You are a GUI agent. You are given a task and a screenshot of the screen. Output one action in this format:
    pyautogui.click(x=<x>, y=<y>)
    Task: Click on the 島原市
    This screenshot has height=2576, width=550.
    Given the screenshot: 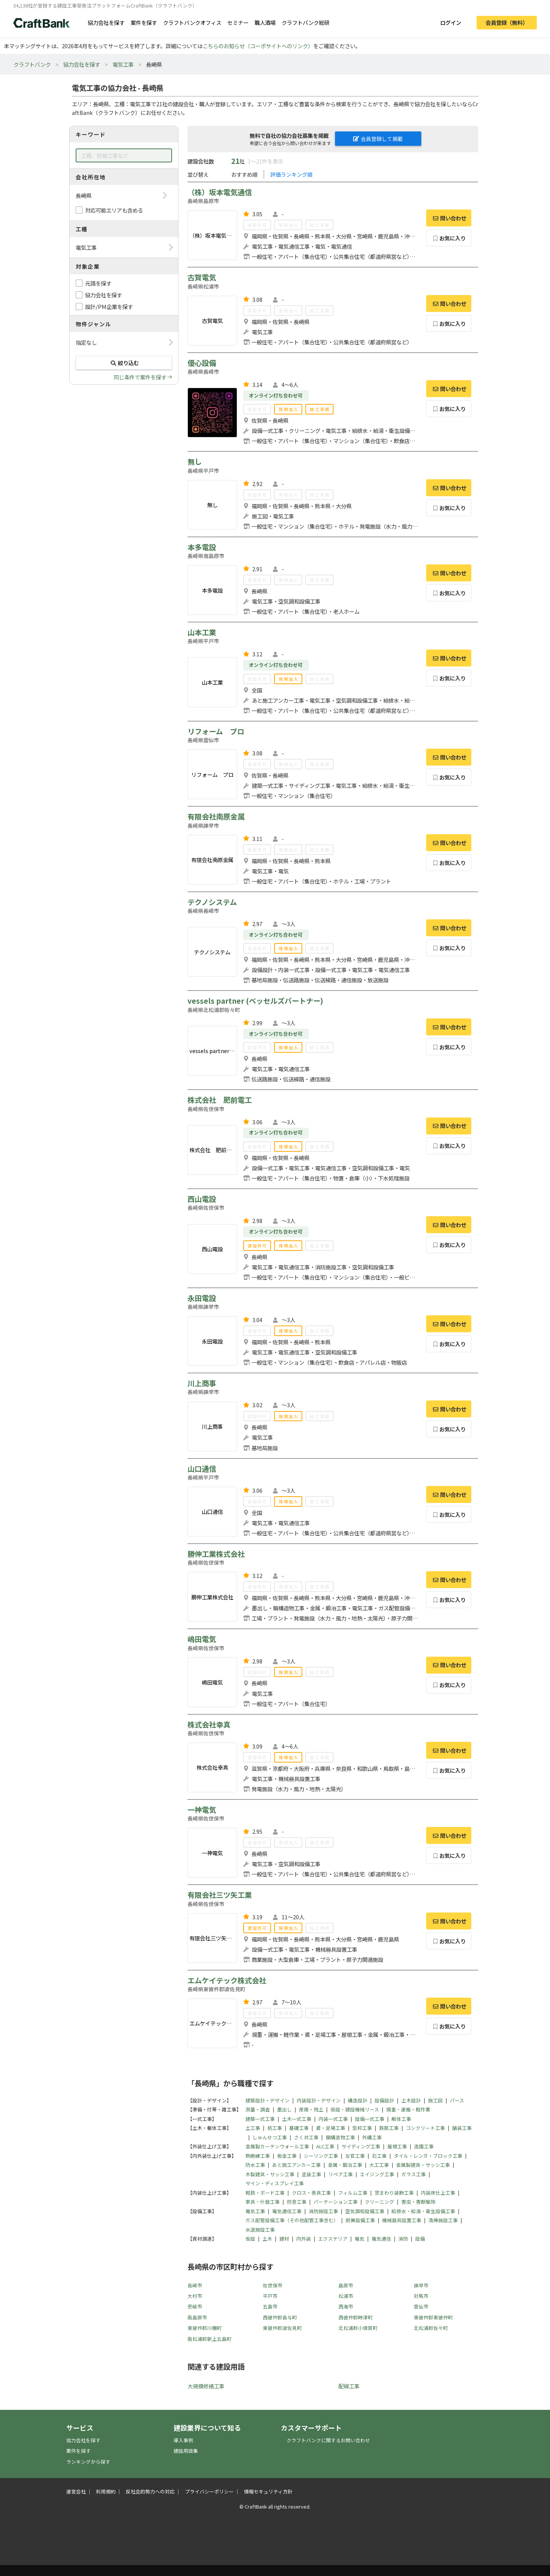 What is the action you would take?
    pyautogui.click(x=345, y=2285)
    